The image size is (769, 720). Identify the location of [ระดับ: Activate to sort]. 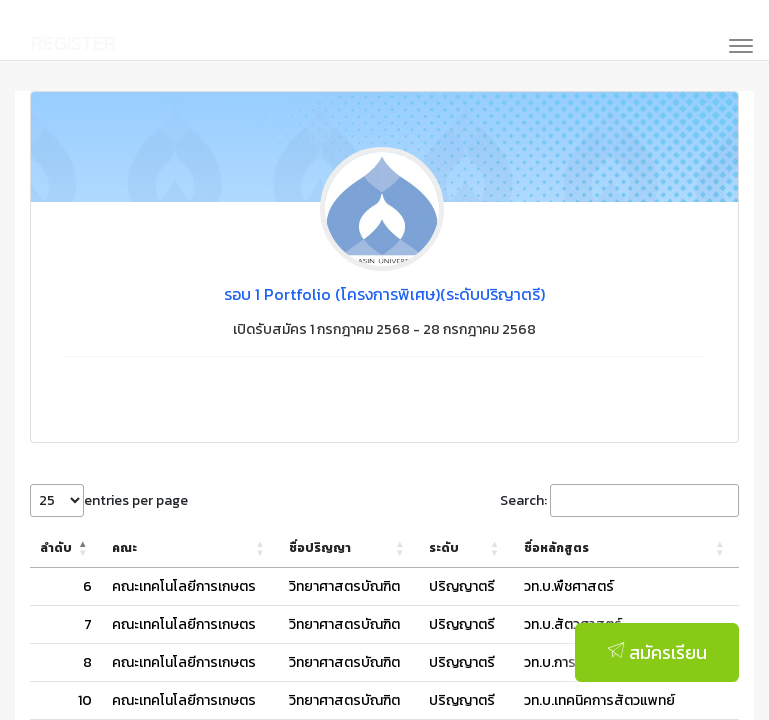
(445, 548).